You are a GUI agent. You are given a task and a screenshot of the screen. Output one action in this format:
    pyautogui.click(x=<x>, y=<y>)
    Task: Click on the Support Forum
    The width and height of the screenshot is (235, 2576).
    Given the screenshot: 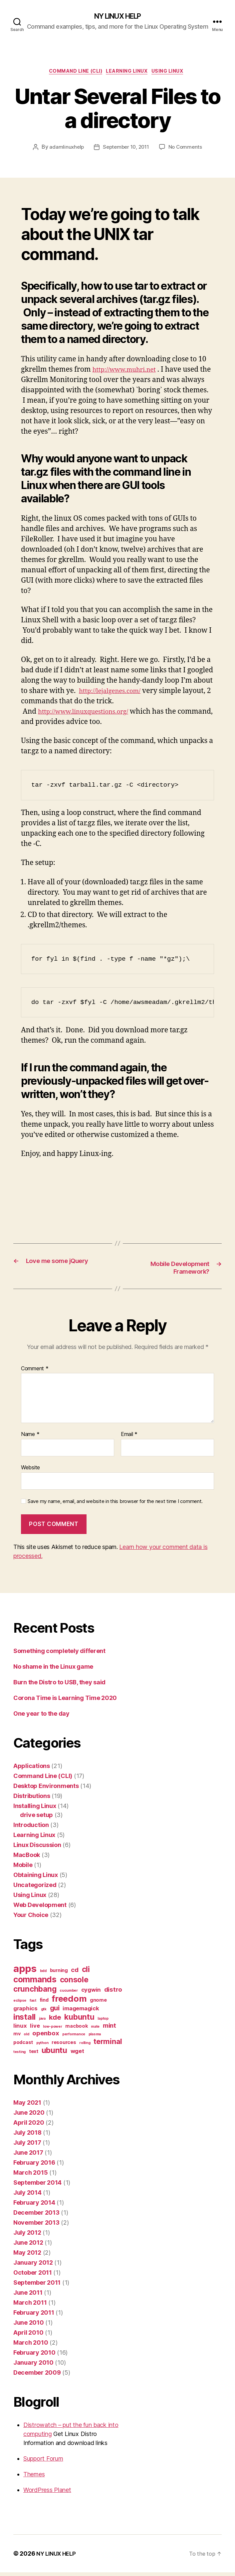 What is the action you would take?
    pyautogui.click(x=43, y=2462)
    